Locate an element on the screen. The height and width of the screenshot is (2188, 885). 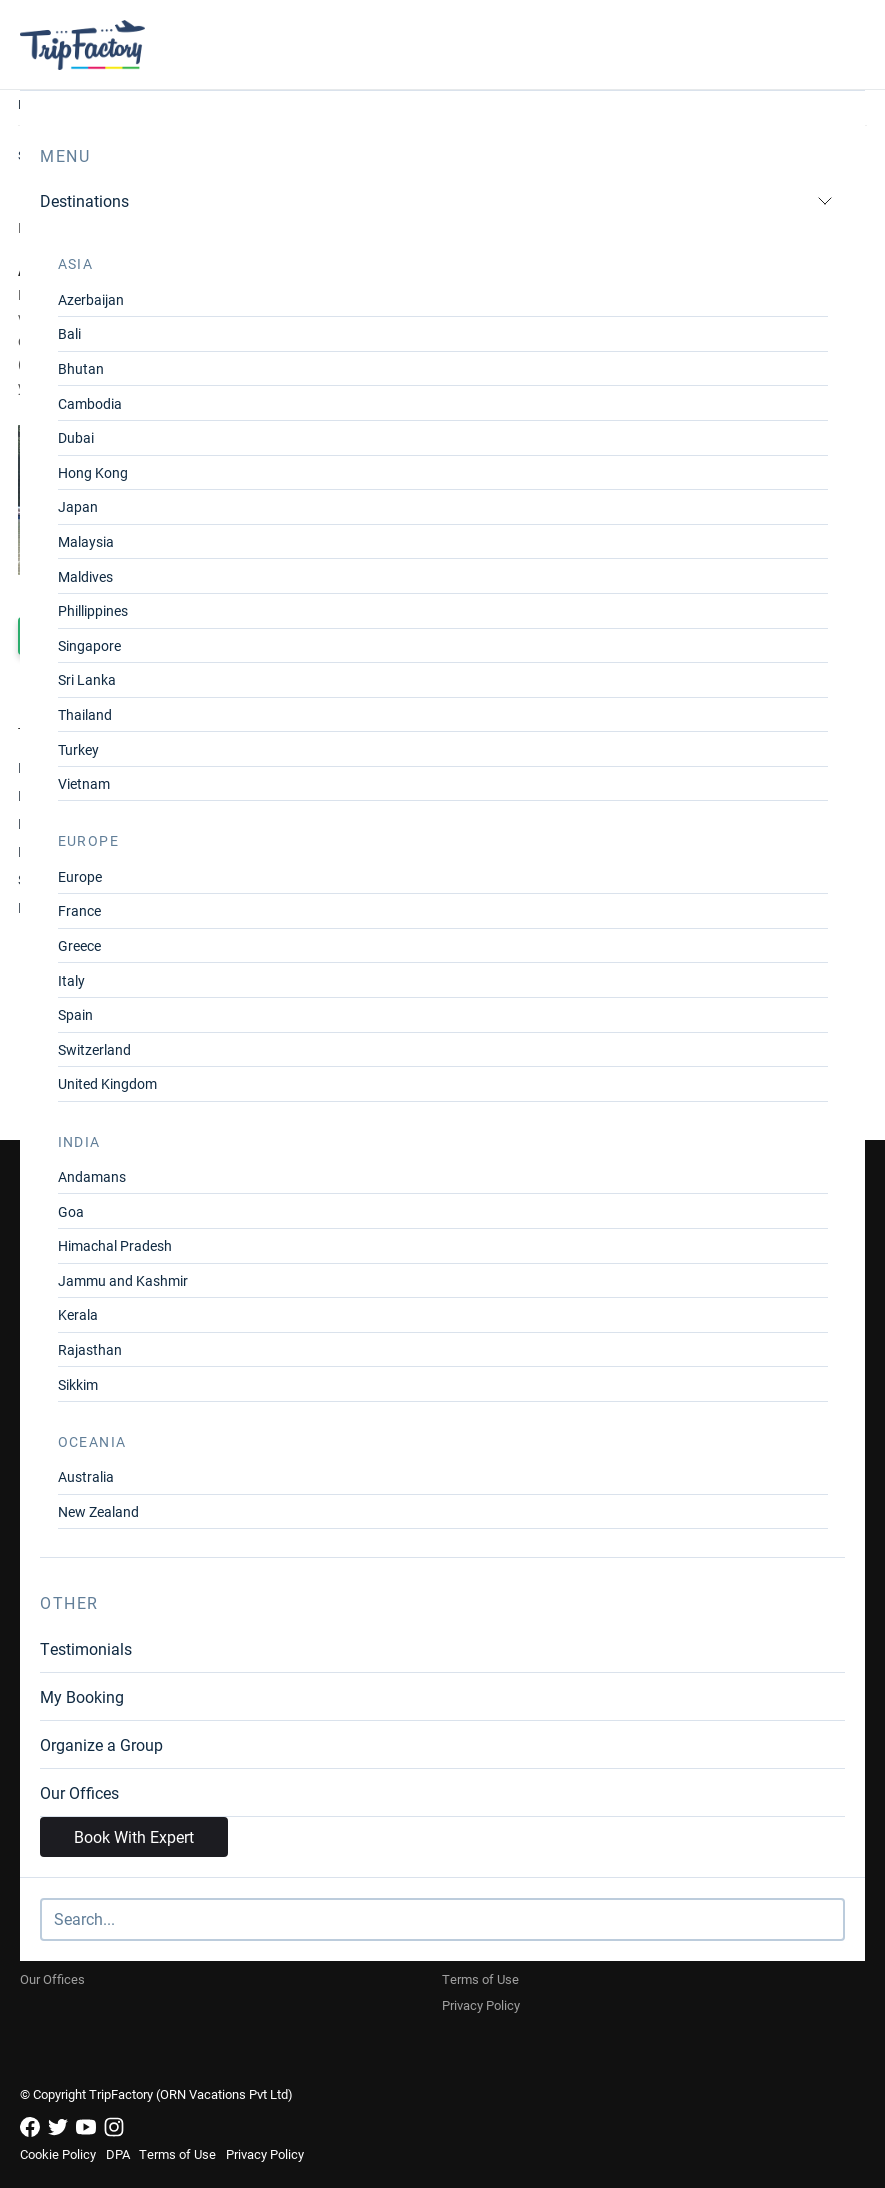
Kerala is located at coordinates (78, 1314).